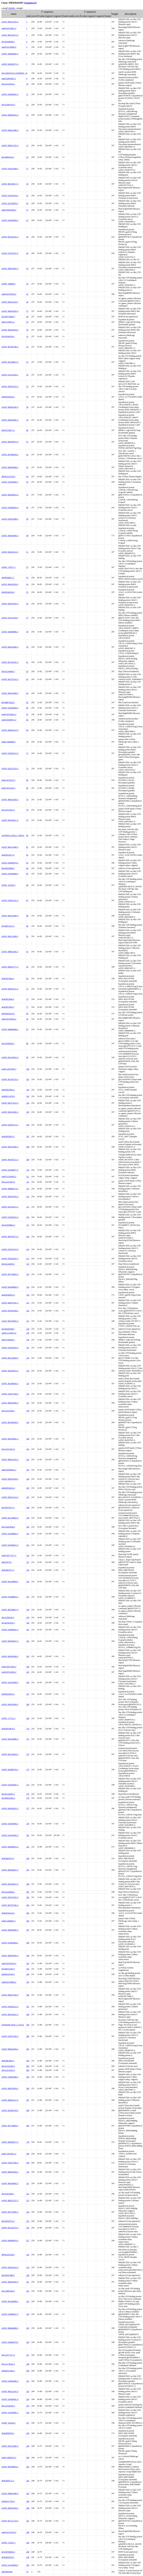 The height and width of the screenshot is (2576, 143). I want to click on gb|KFK40156.1|, so click(8, 592).